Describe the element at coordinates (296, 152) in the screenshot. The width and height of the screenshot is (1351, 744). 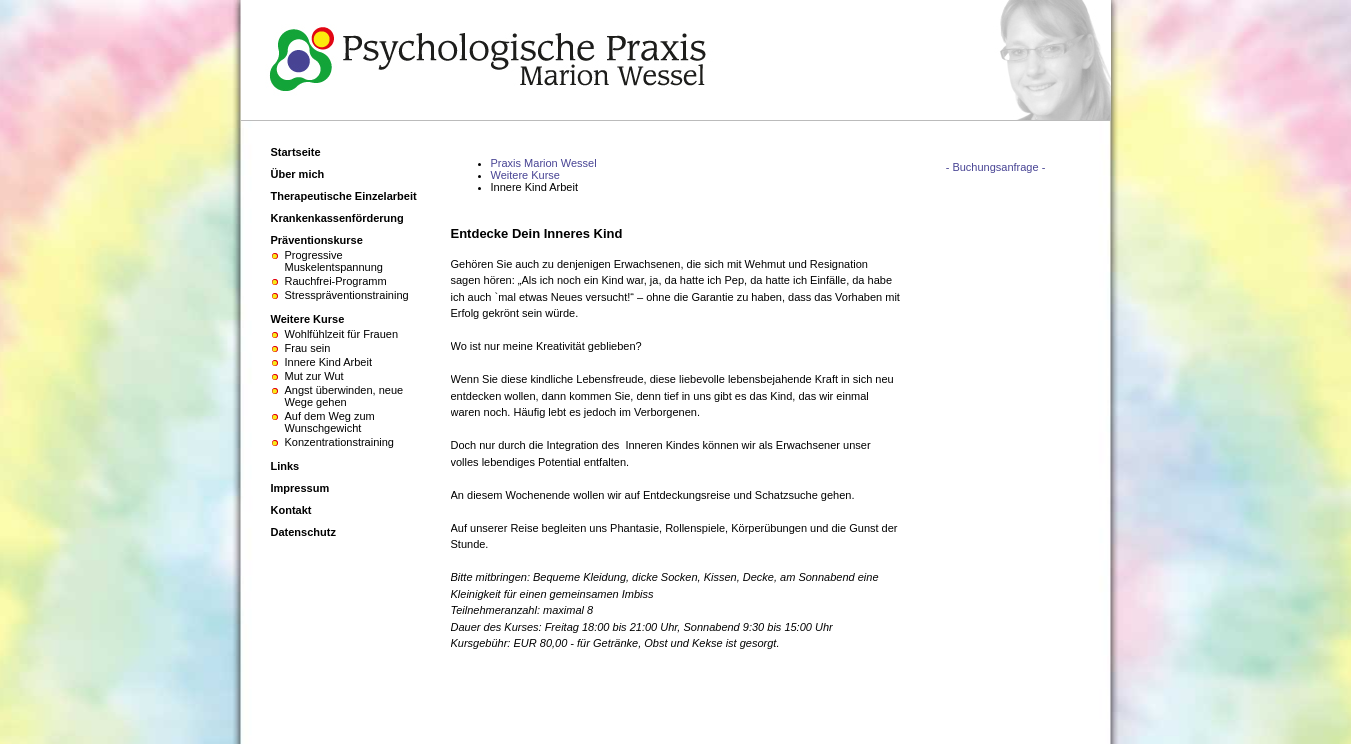
I see `Startseite` at that location.